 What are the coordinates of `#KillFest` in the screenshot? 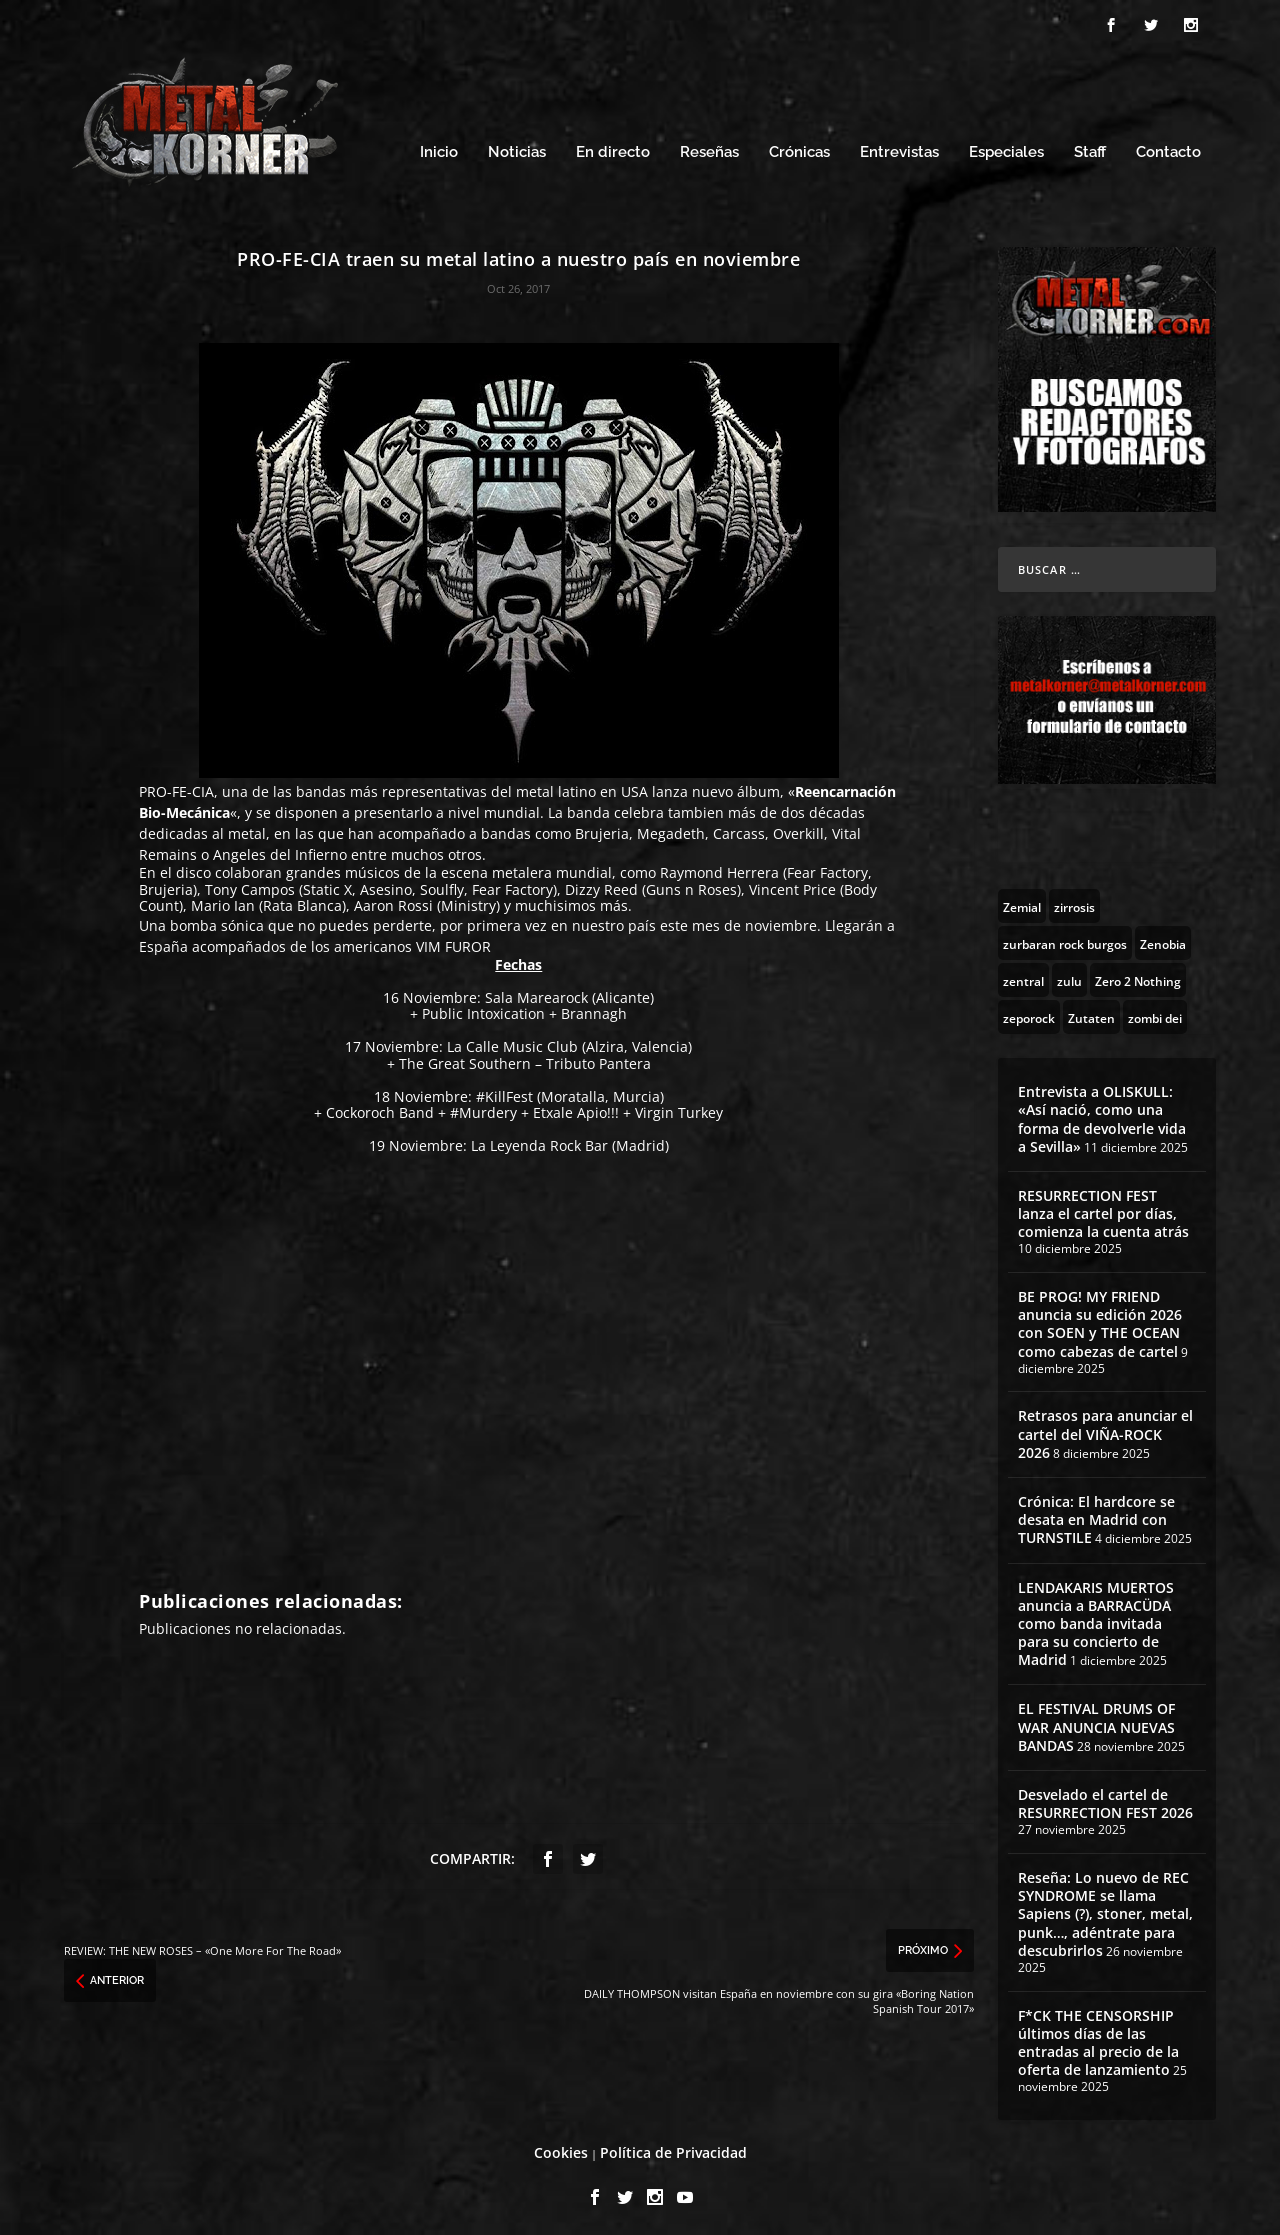 It's located at (504, 1090).